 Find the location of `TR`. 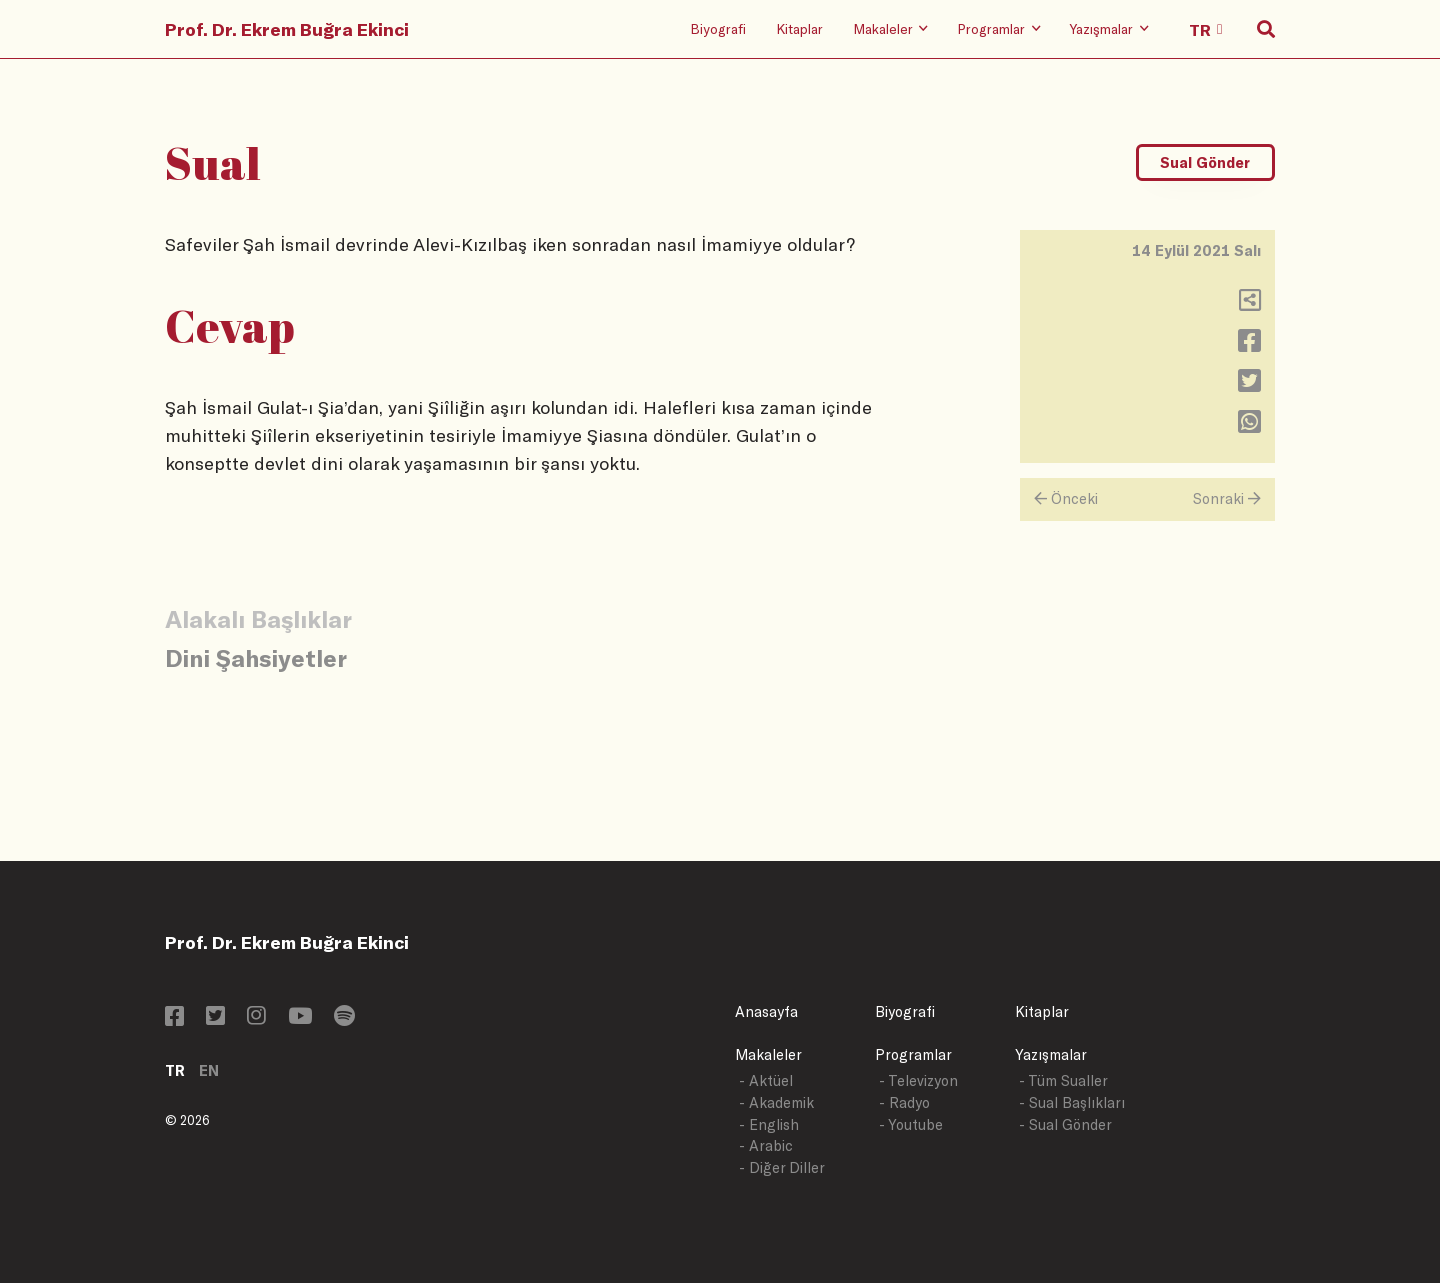

TR is located at coordinates (175, 1070).